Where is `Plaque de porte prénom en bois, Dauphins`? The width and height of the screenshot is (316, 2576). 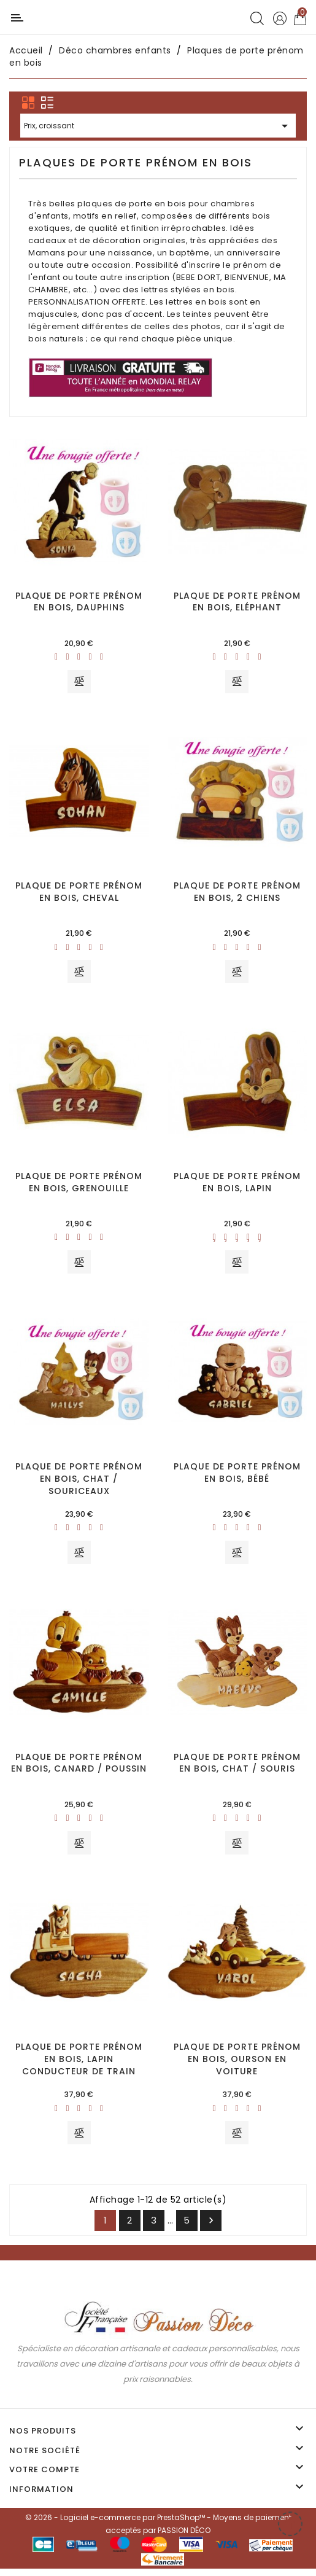
Plaque de porte prénom en bois, Dauphins is located at coordinates (78, 602).